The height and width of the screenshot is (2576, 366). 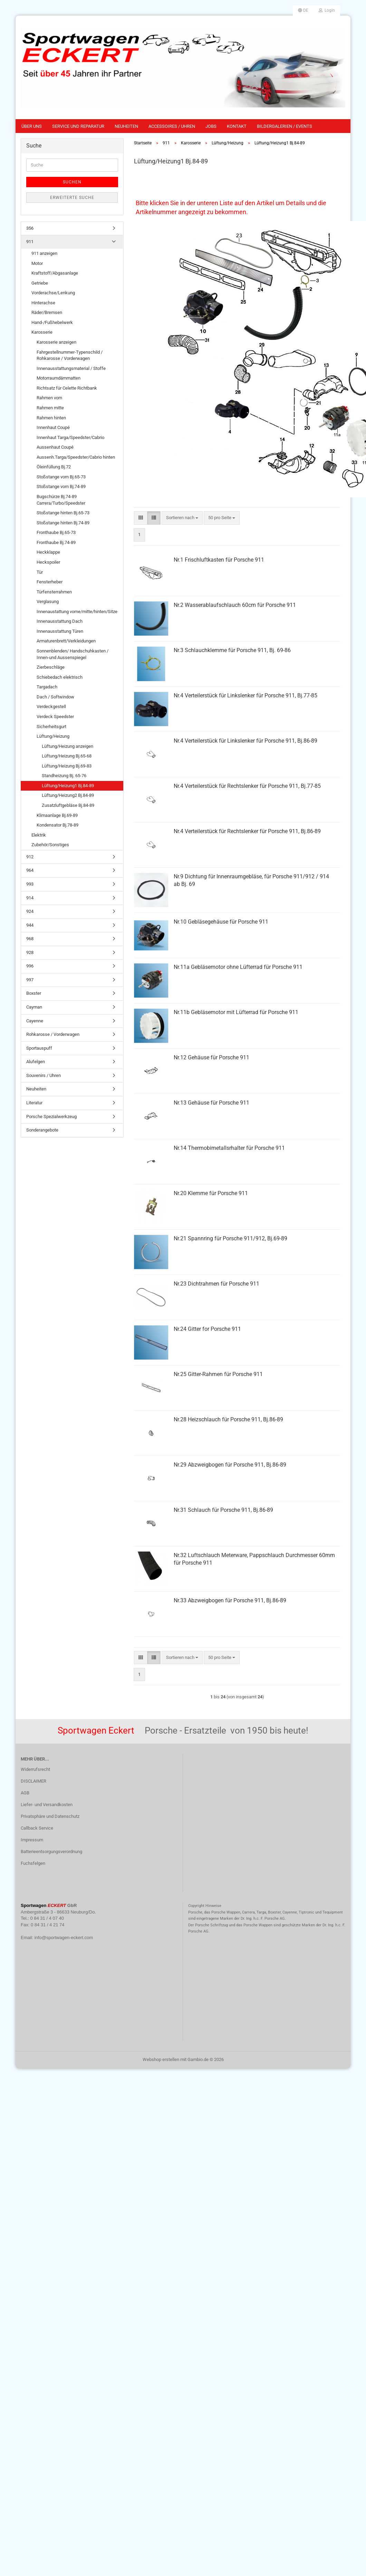 I want to click on Aussenhaut Coupé, so click(x=55, y=447).